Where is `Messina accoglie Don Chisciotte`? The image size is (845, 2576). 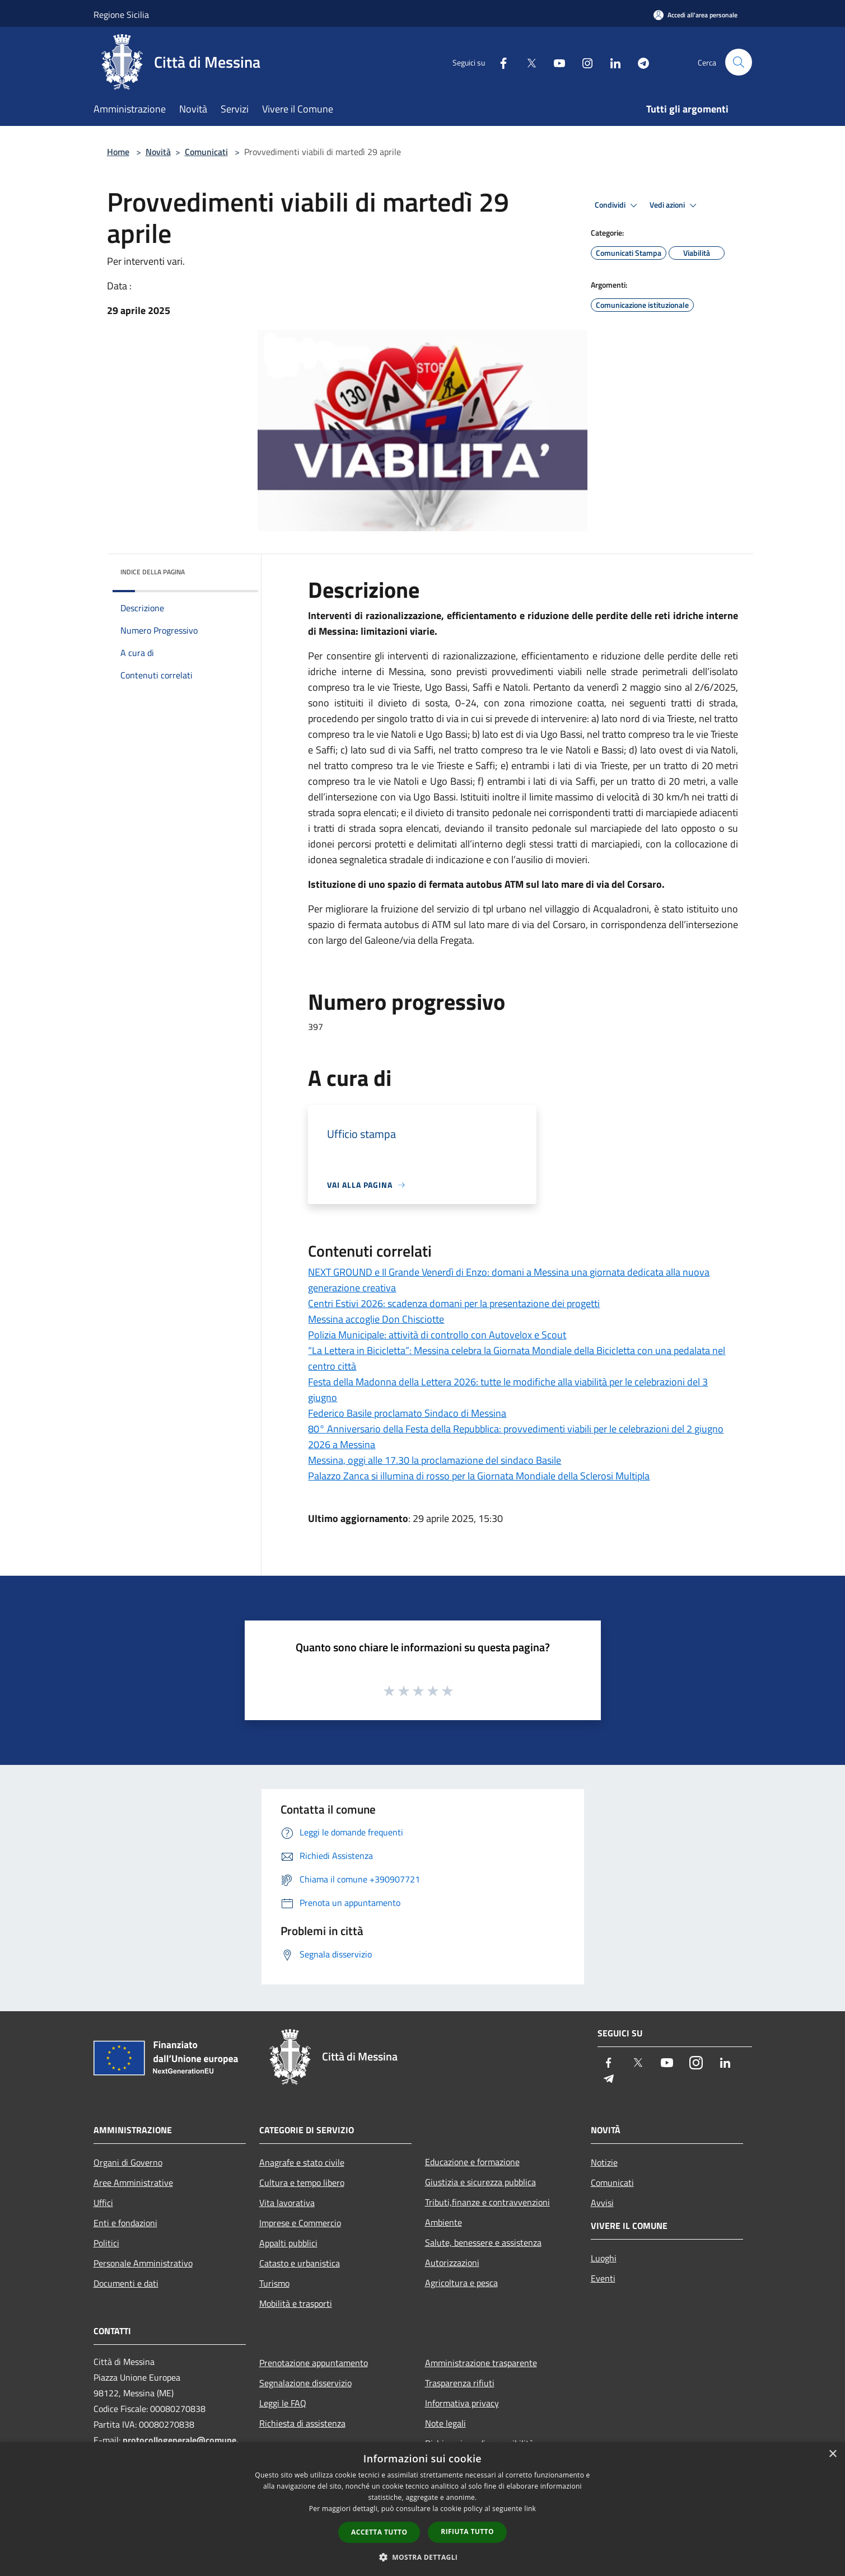
Messina accoglie Don Chisciotte is located at coordinates (376, 1319).